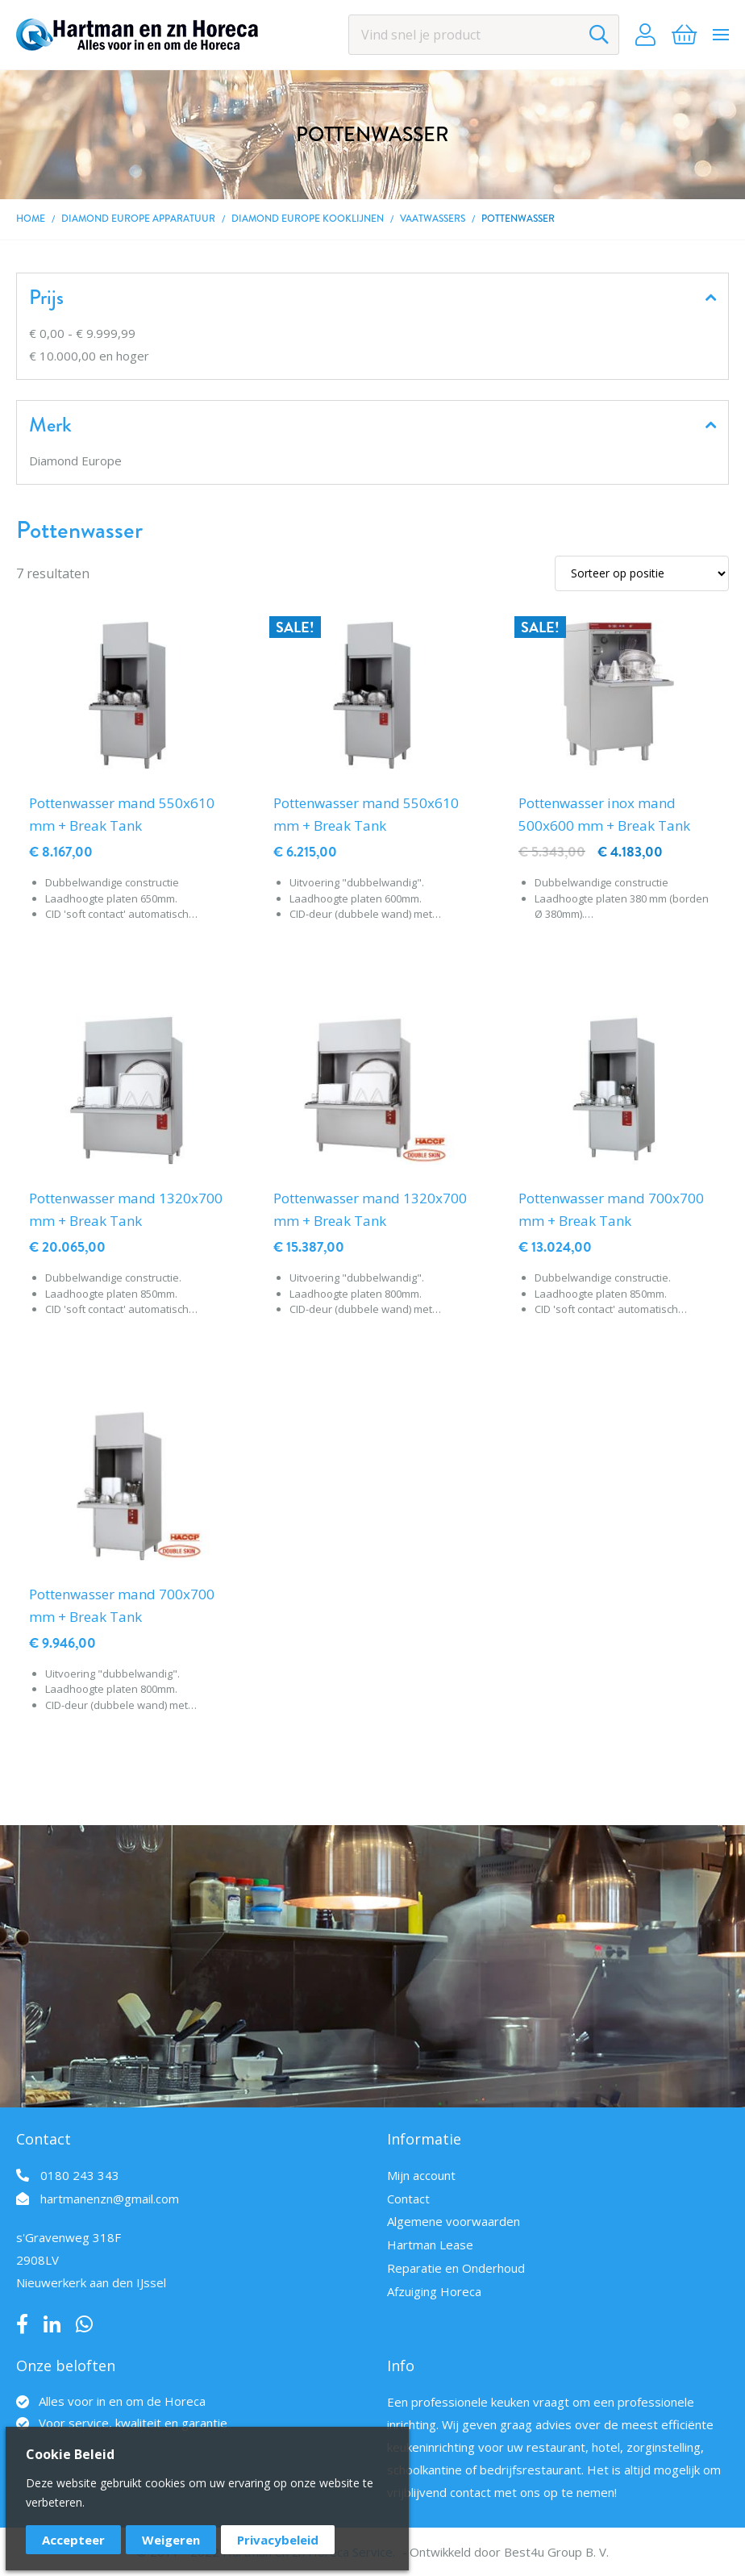 This screenshot has height=2576, width=745. I want to click on Facebook, so click(22, 2324).